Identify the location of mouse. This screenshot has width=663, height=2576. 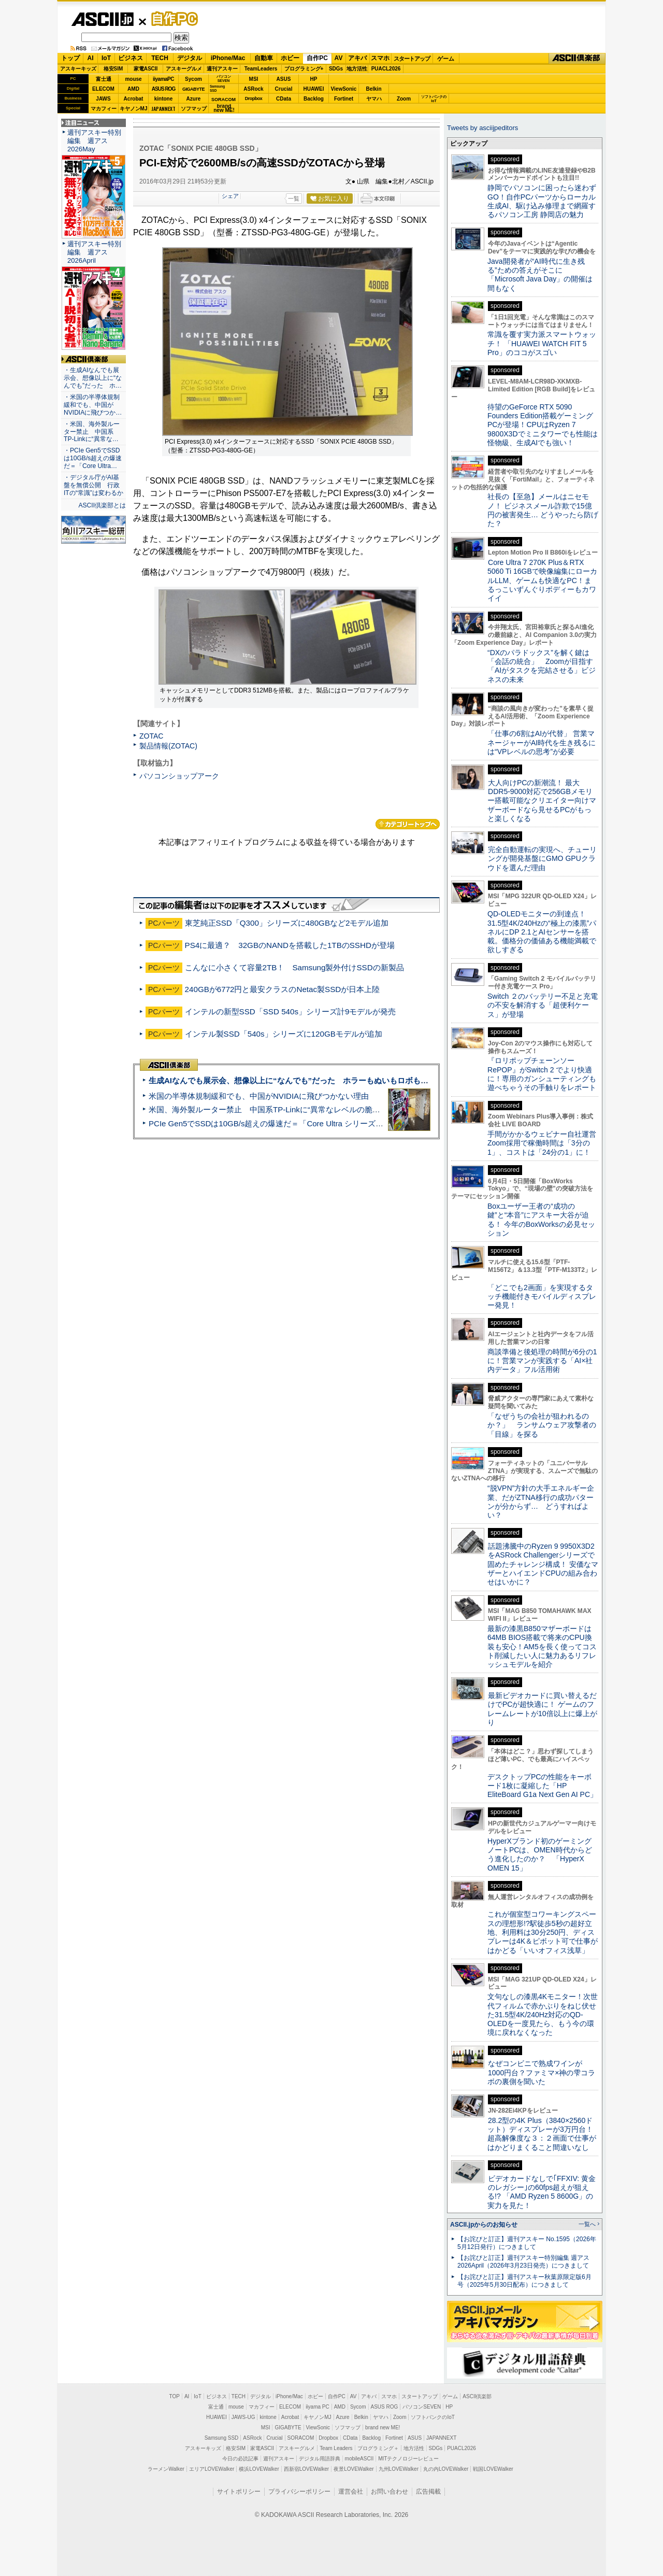
(133, 79).